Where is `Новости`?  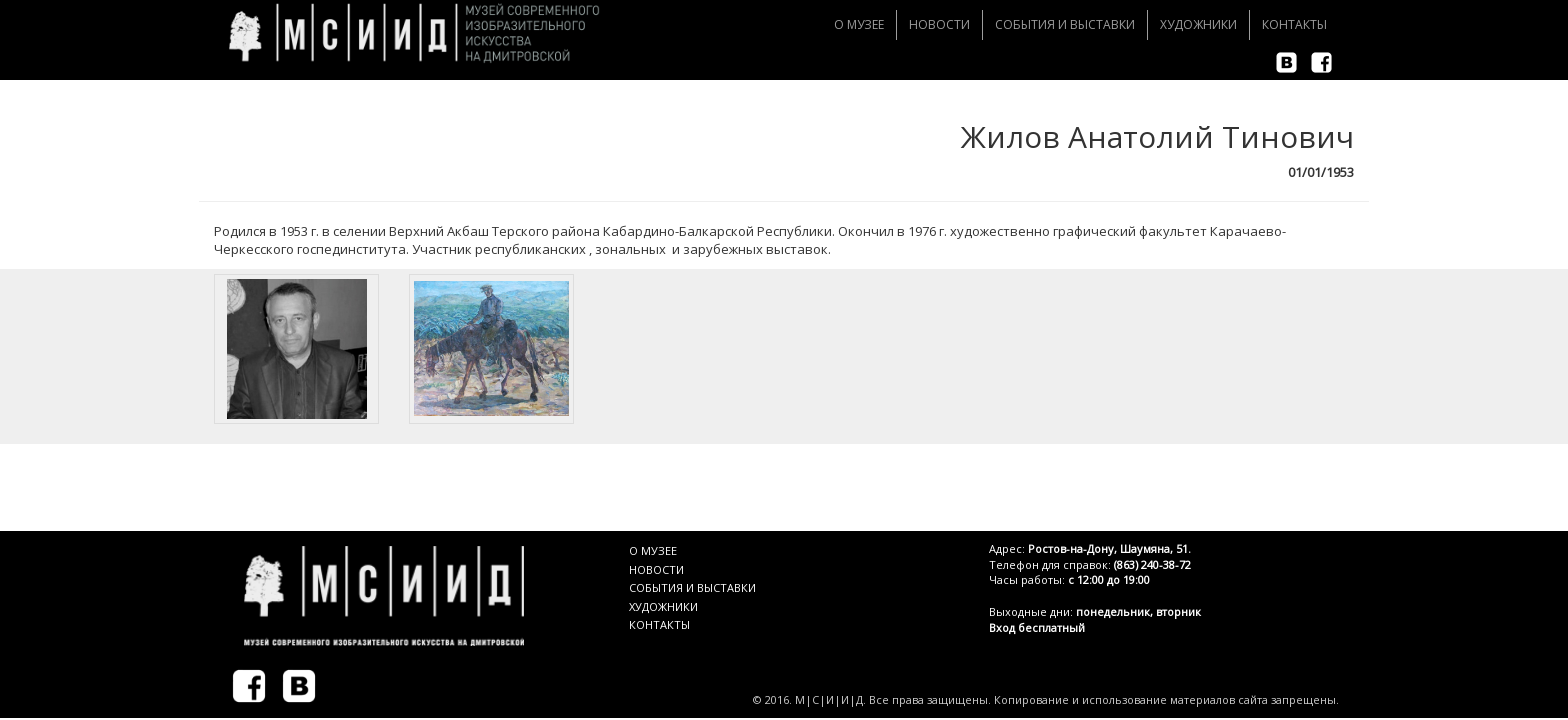
Новости is located at coordinates (939, 24).